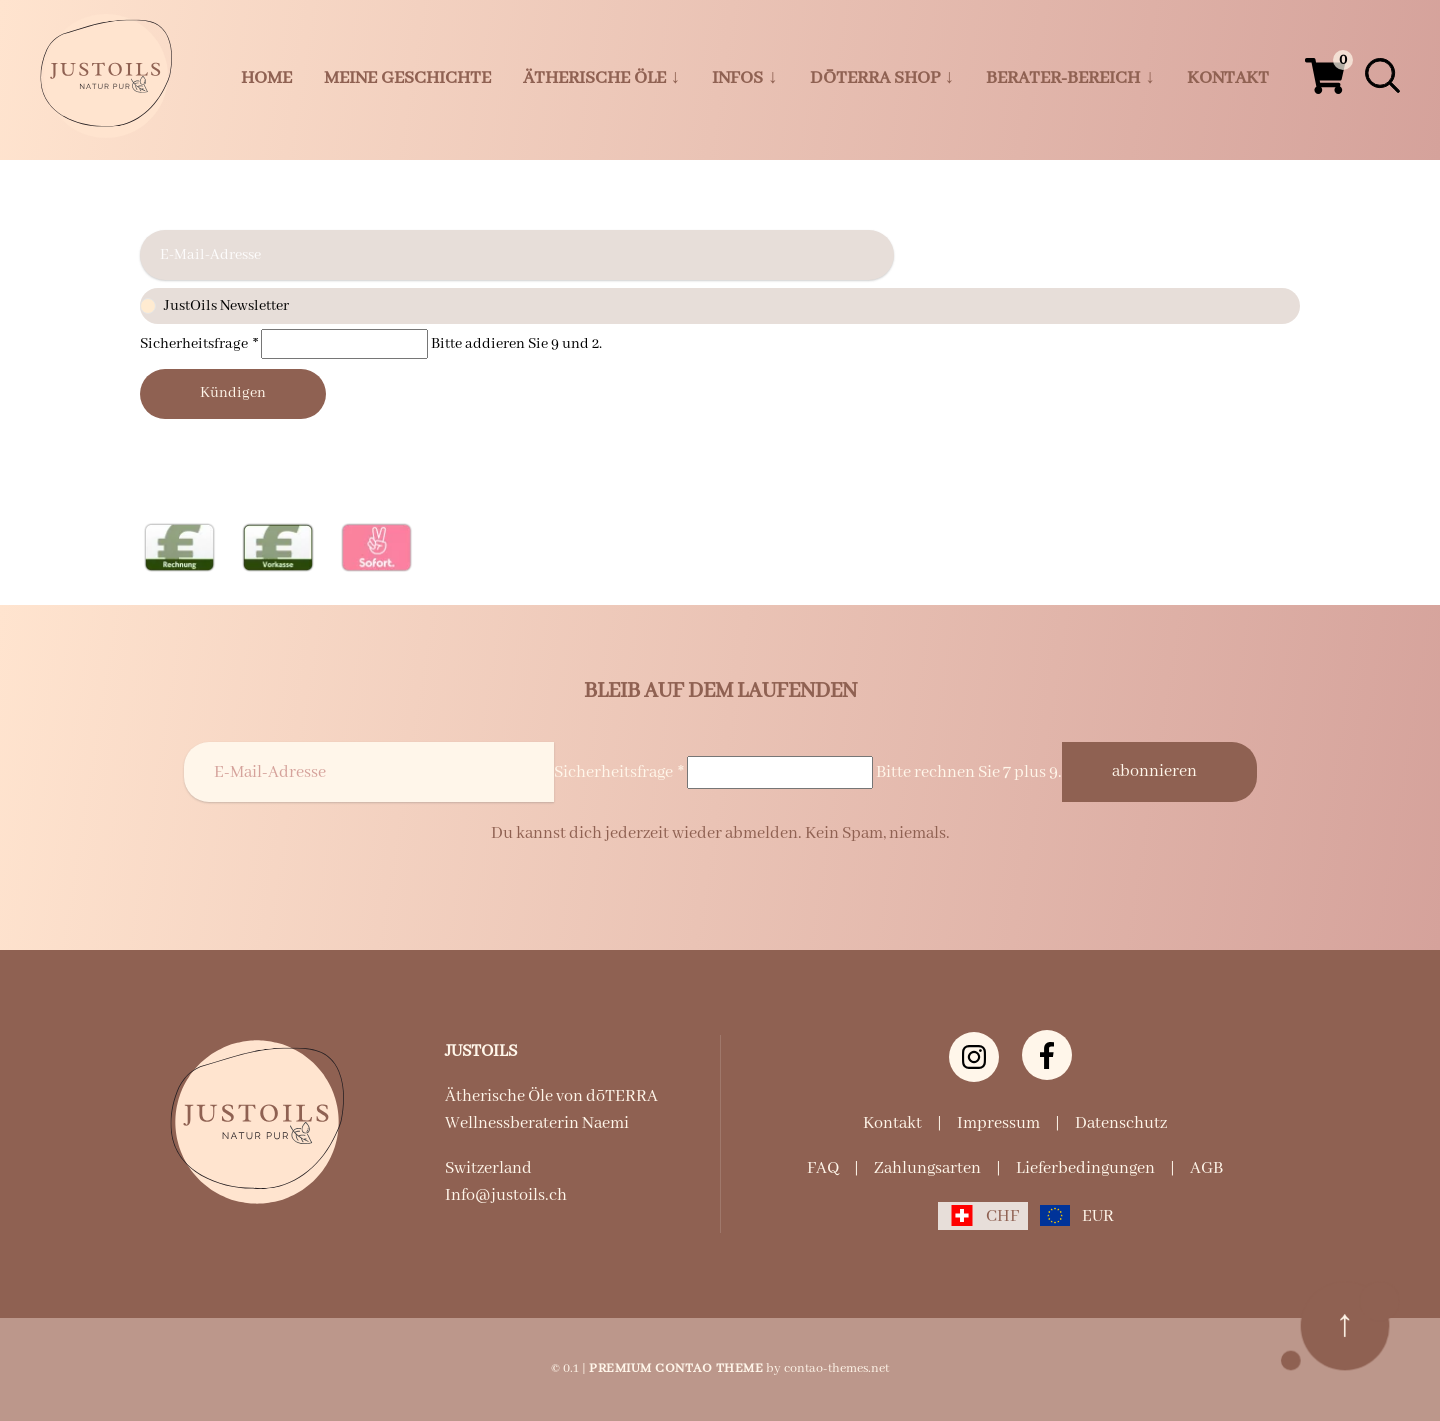 This screenshot has height=1421, width=1440. Describe the element at coordinates (892, 1123) in the screenshot. I see `Kontakt` at that location.